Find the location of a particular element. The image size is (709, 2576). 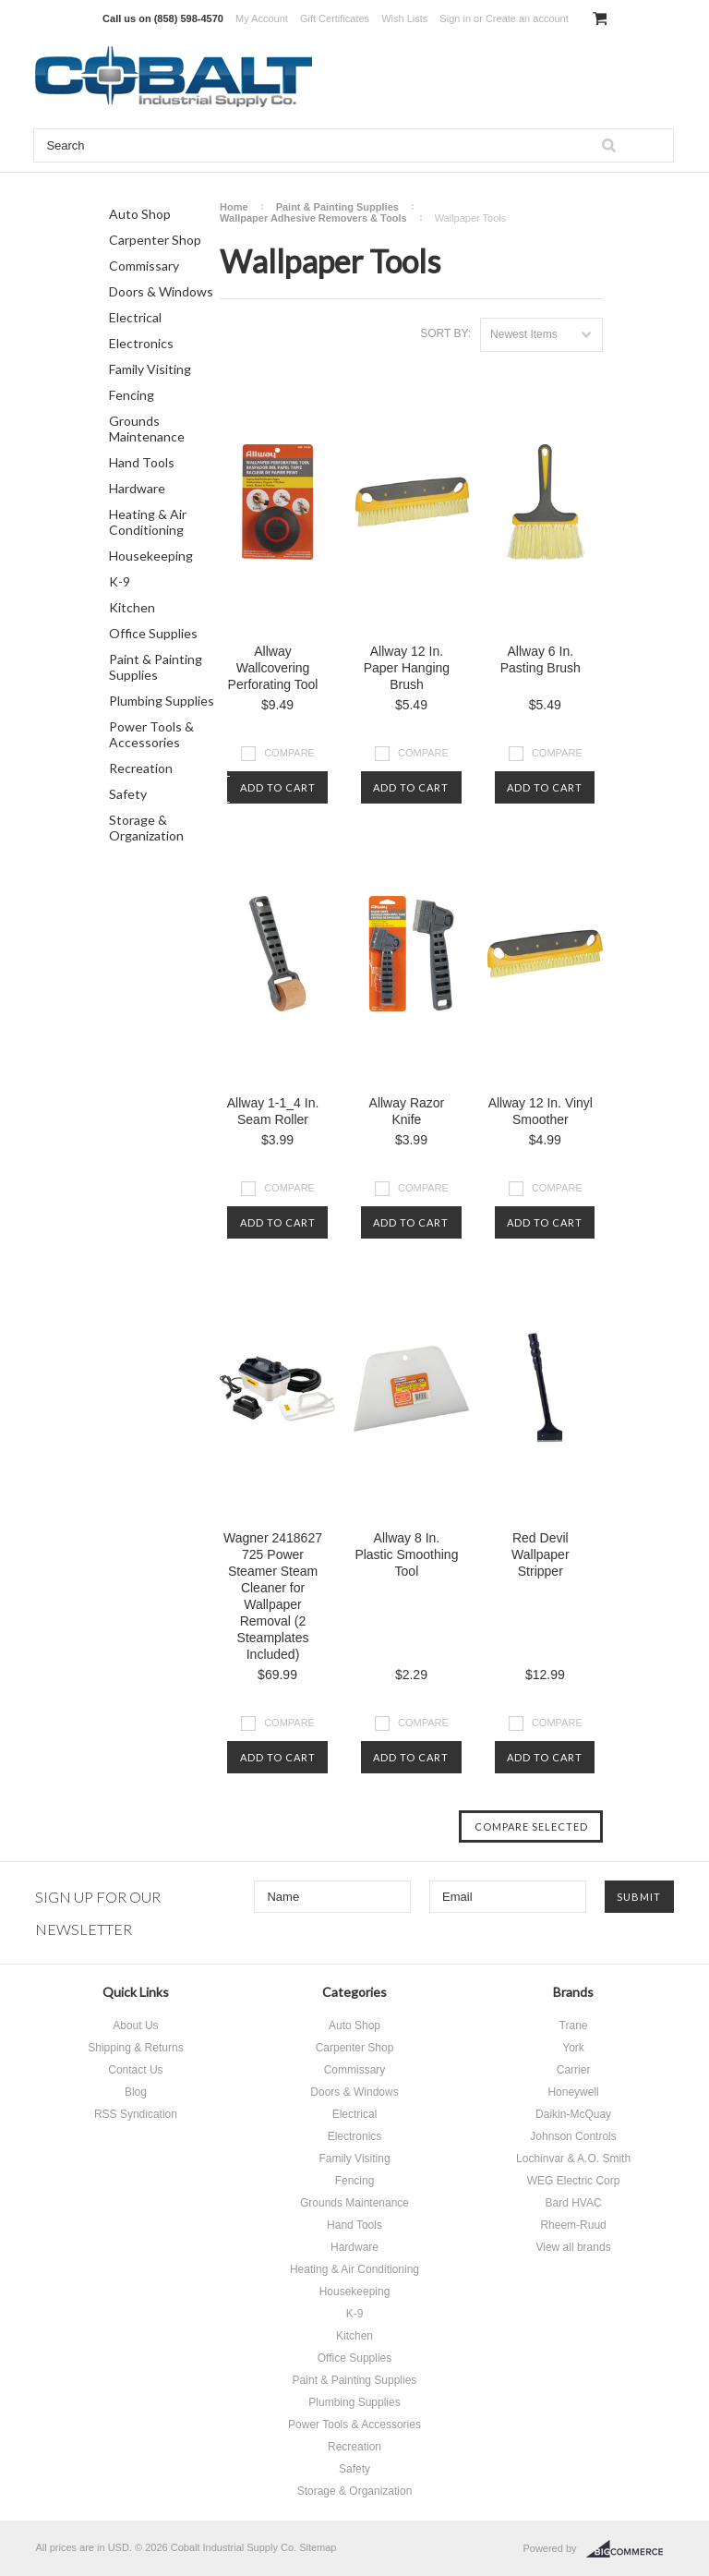

Carpenter Shop is located at coordinates (155, 240).